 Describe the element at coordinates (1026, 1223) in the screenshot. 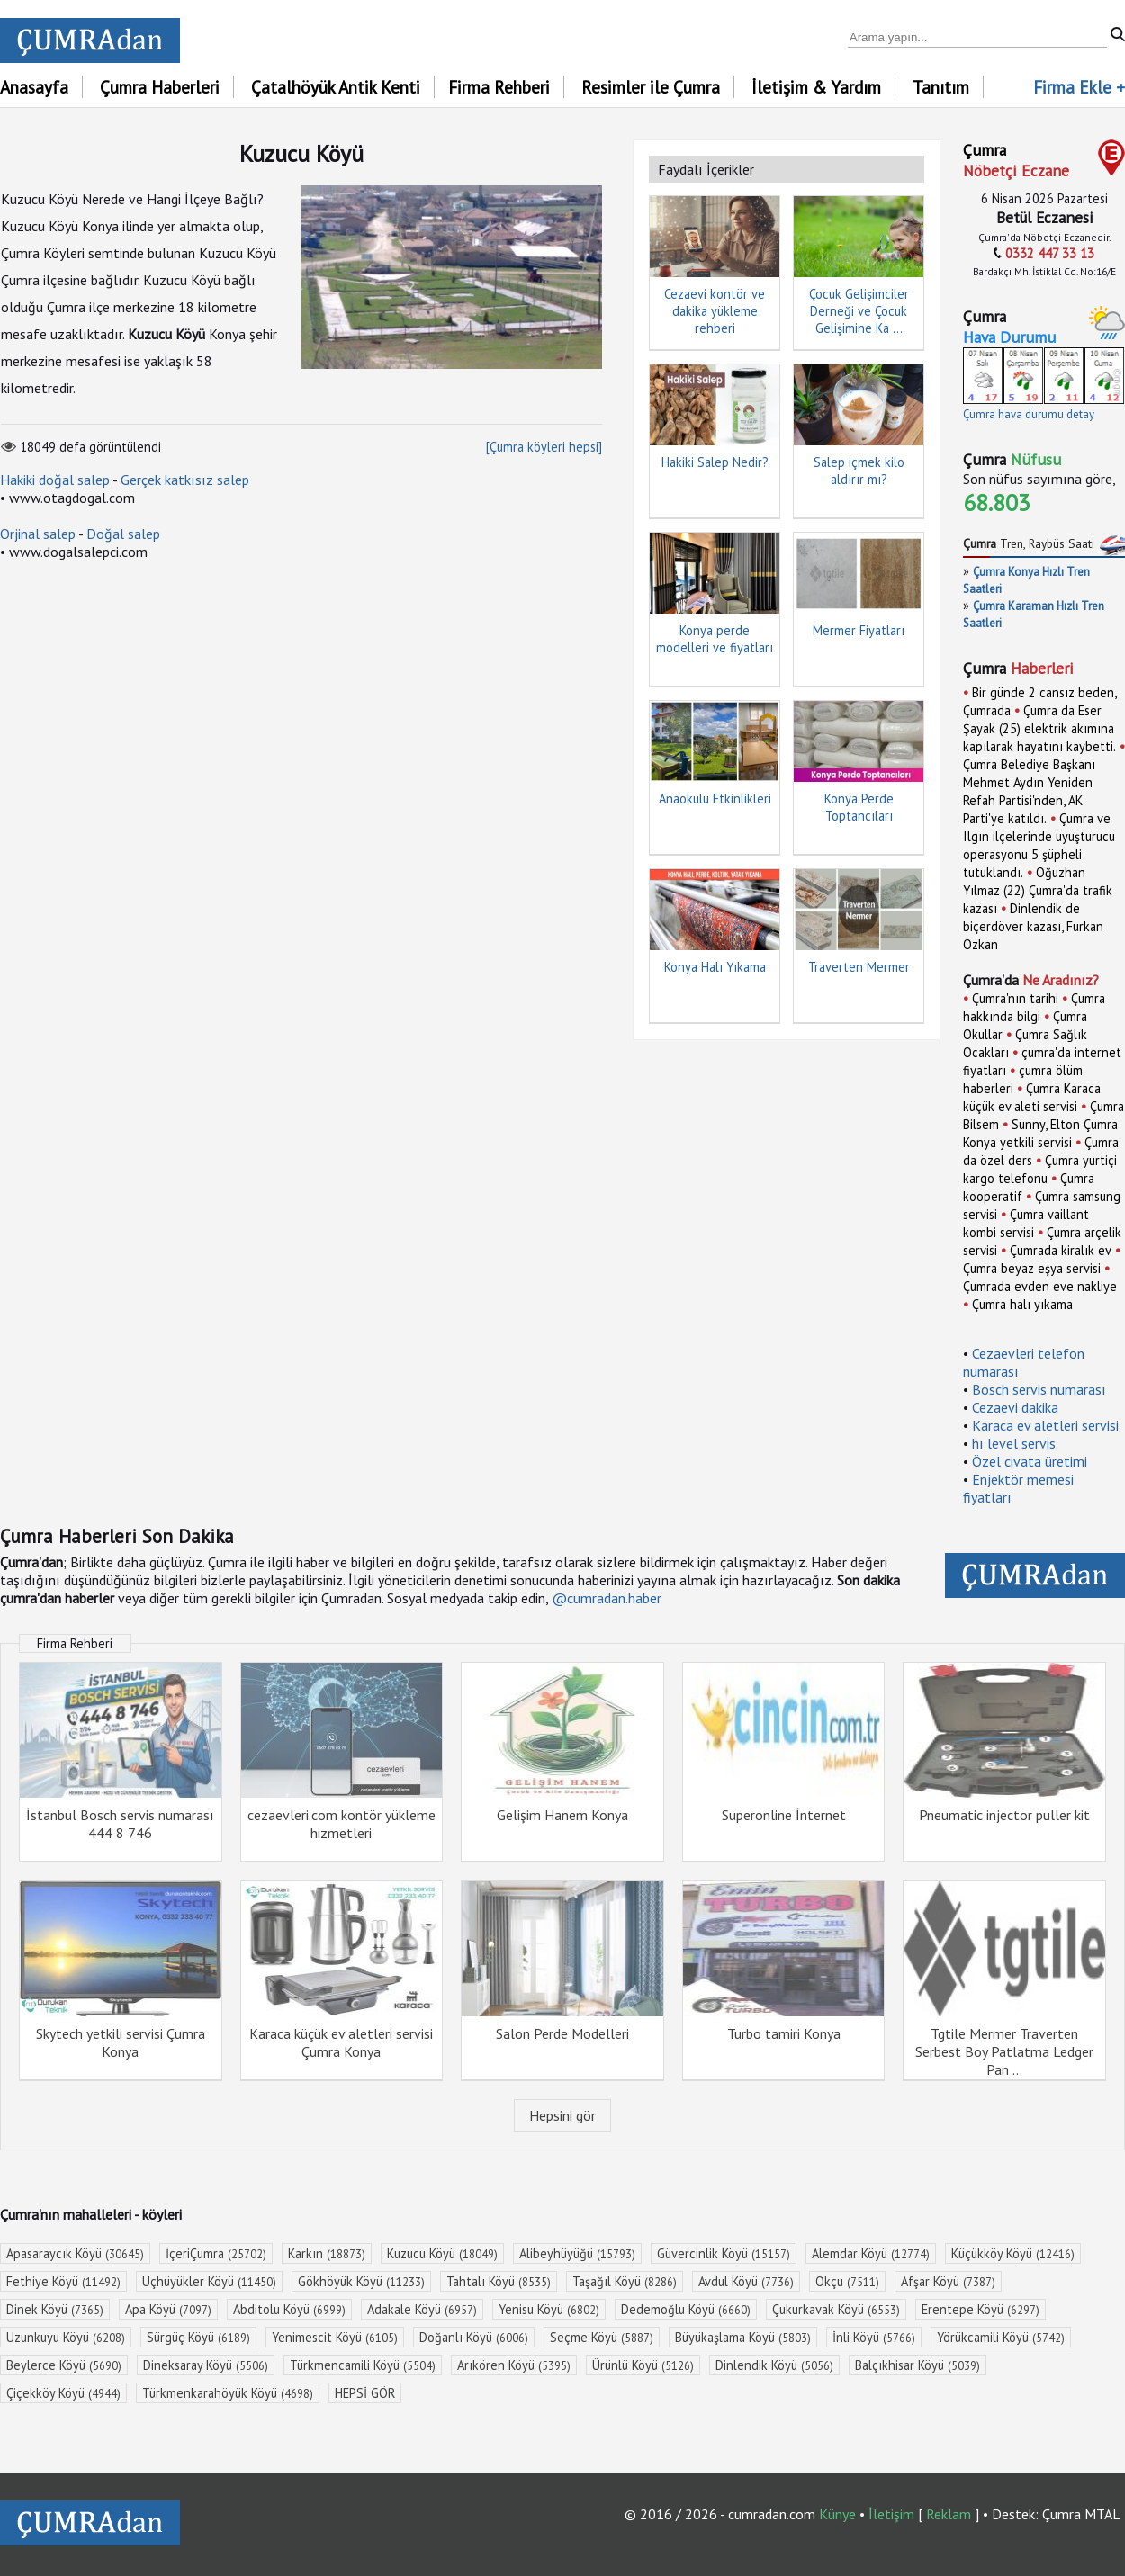

I see `Çumra vaillant kombi servisi` at that location.